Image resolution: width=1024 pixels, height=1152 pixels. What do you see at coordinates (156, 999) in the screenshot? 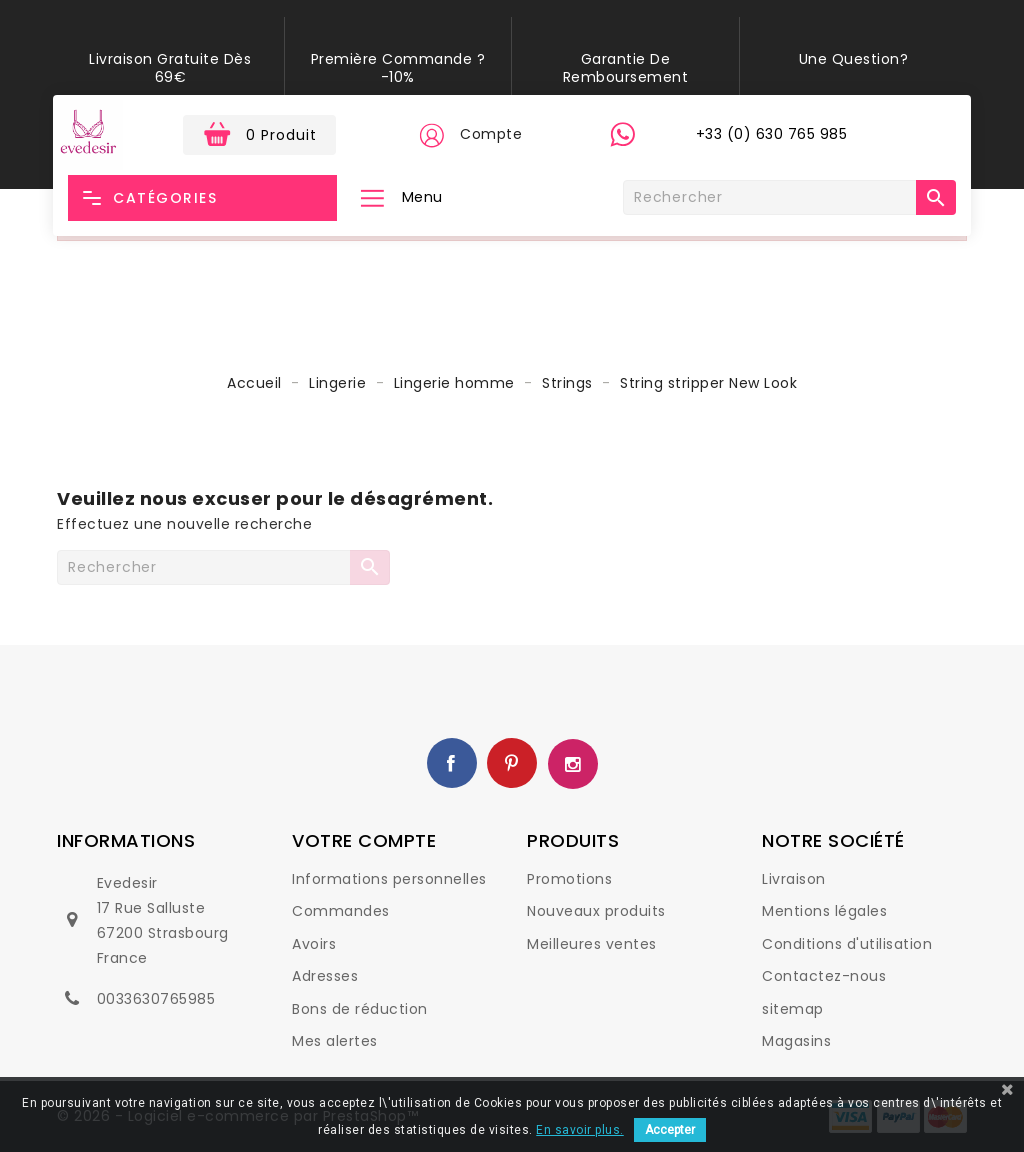
I see `0033630765985` at bounding box center [156, 999].